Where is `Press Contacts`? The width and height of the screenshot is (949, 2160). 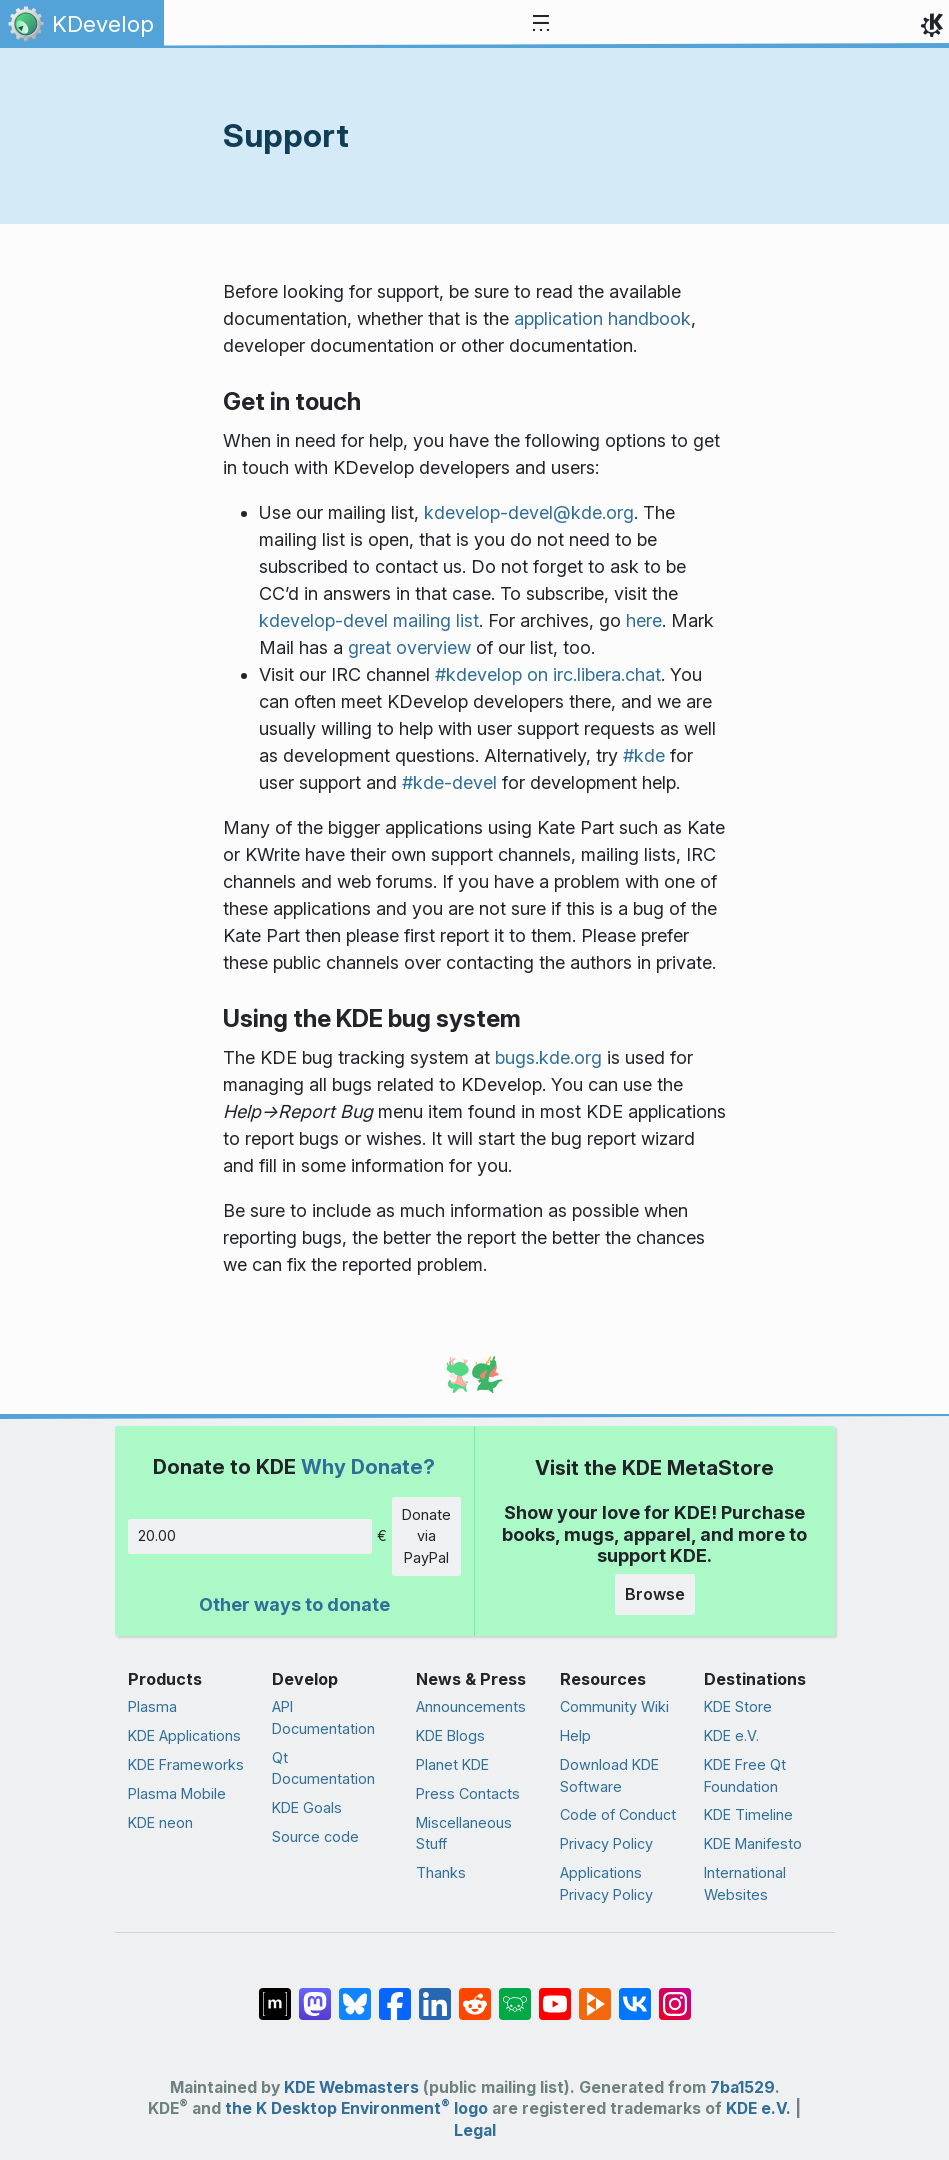 Press Contacts is located at coordinates (468, 1793).